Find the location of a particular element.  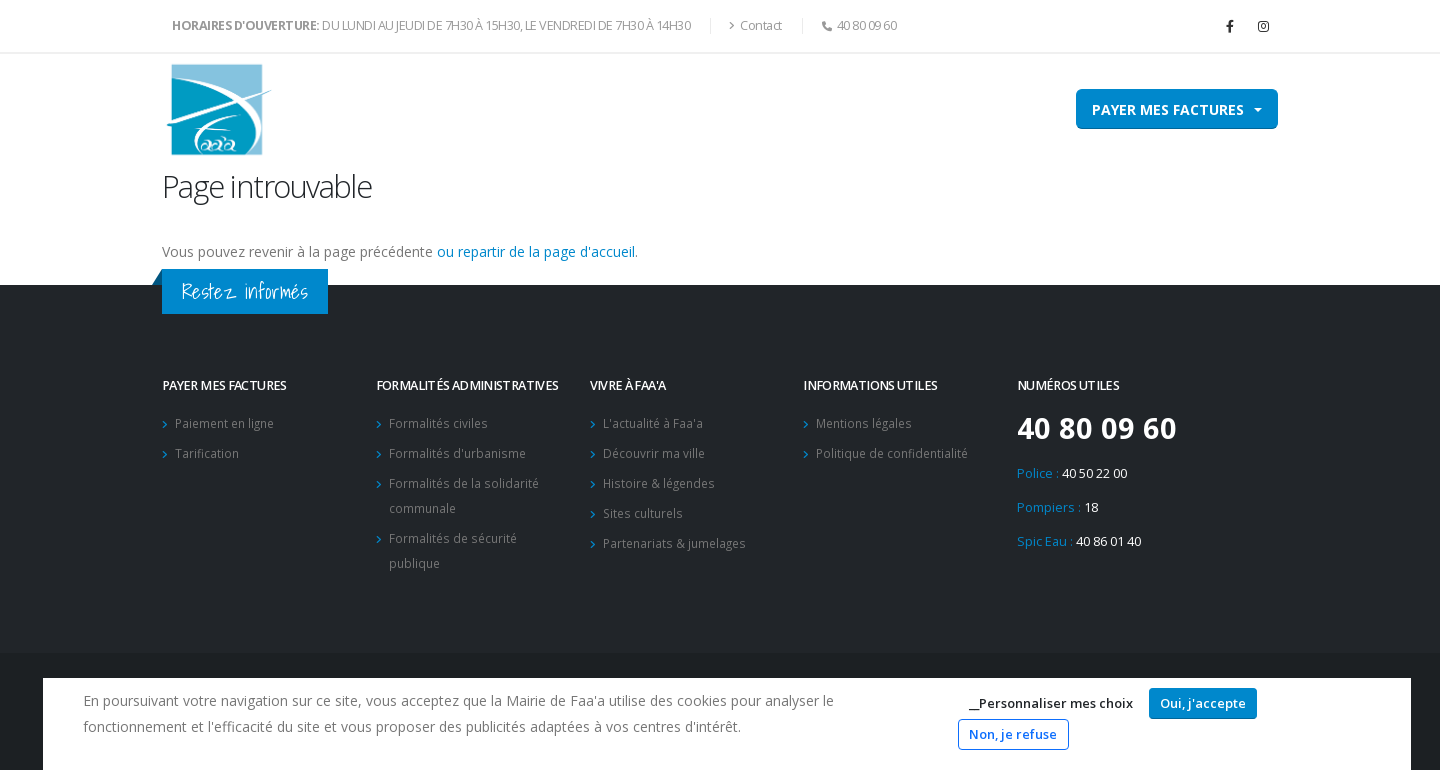

L'actualité à Faa'a is located at coordinates (654, 422).